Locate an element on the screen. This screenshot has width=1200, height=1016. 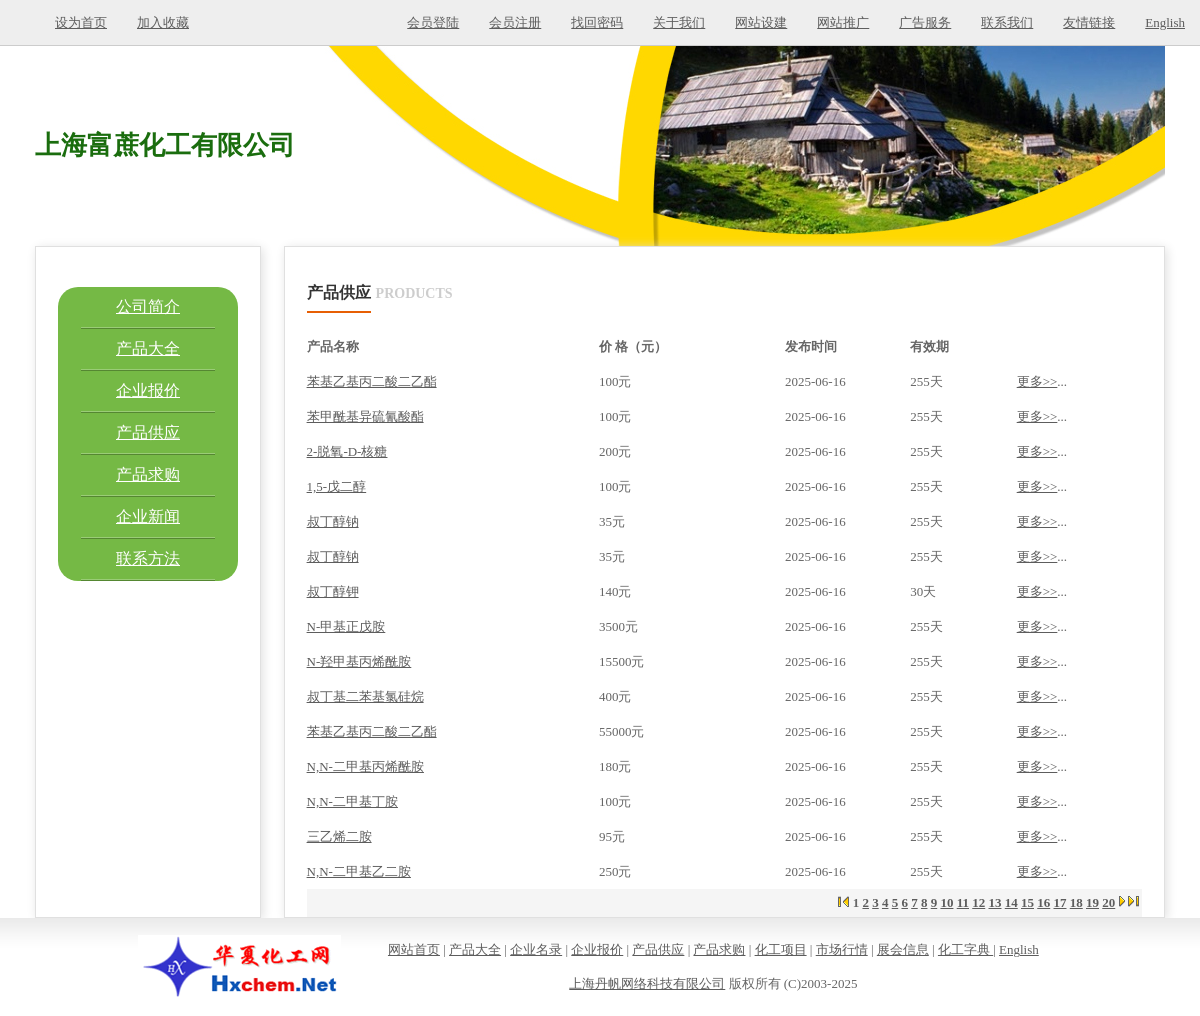
叔丁醇钠 is located at coordinates (333, 521).